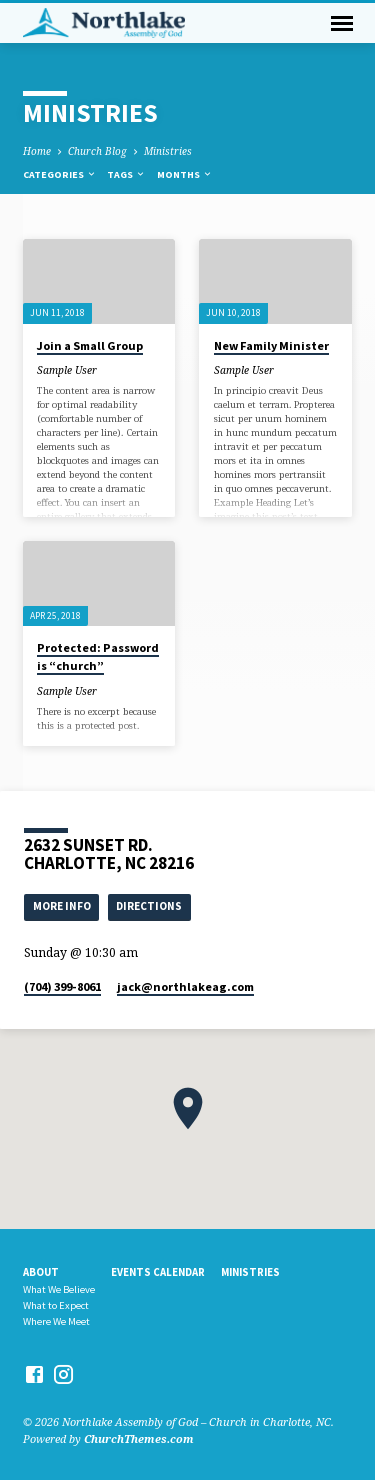 This screenshot has height=1480, width=375. I want to click on (704) 399-8061, so click(62, 986).